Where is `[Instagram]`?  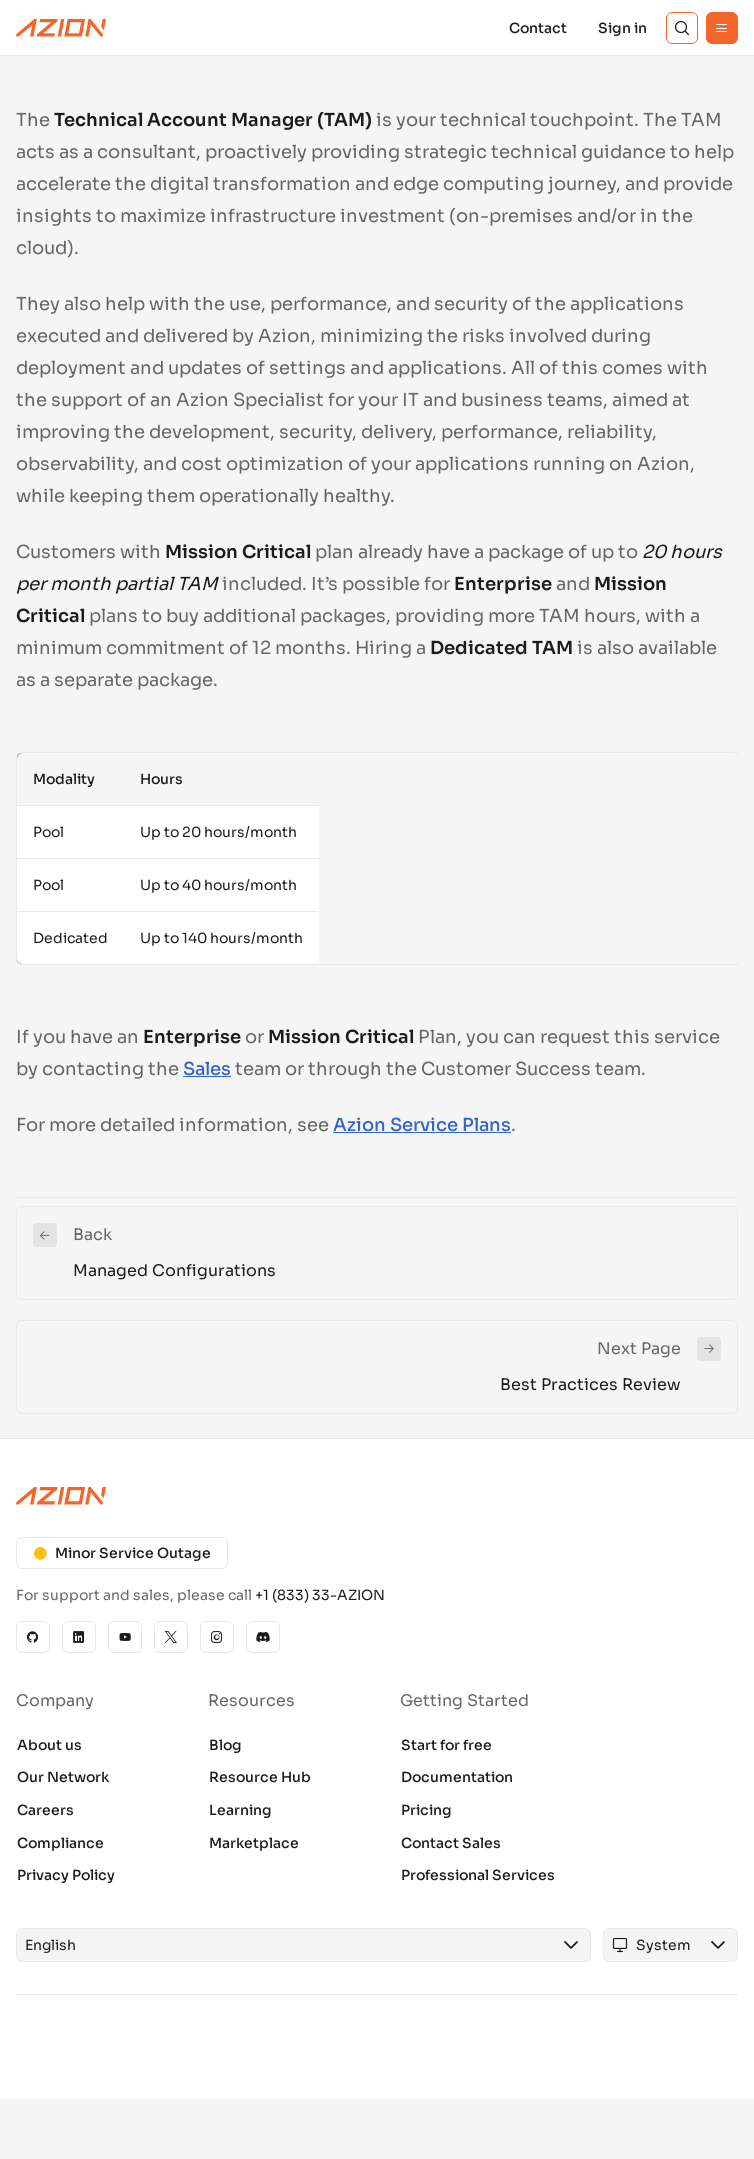 [Instagram] is located at coordinates (217, 1637).